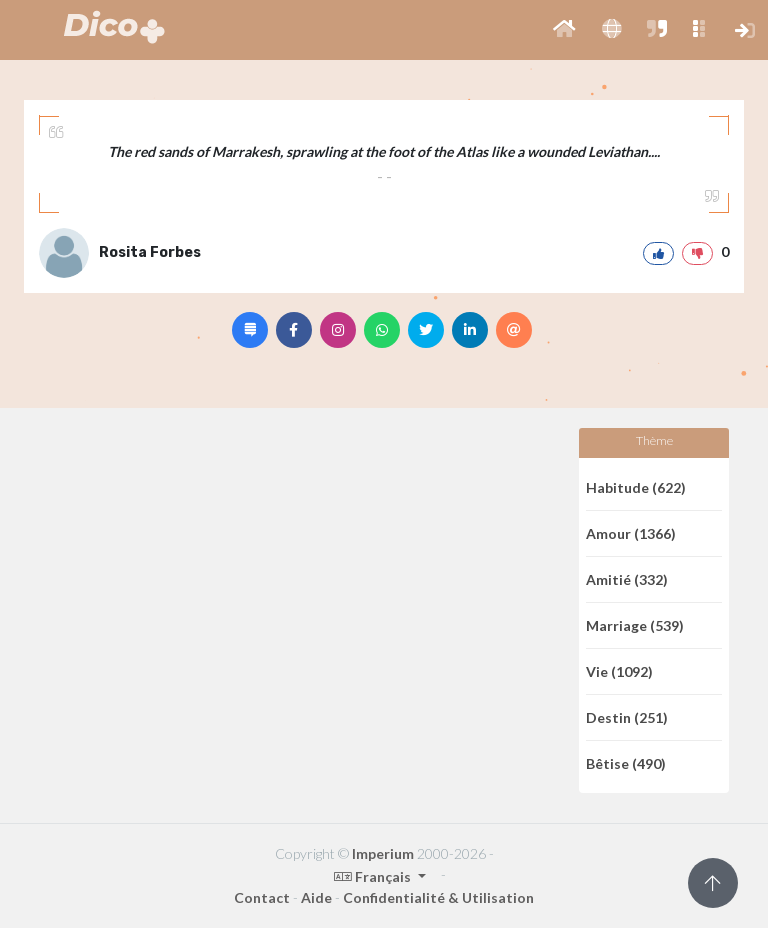 Image resolution: width=768 pixels, height=928 pixels. I want to click on Habitude (622), so click(636, 487).